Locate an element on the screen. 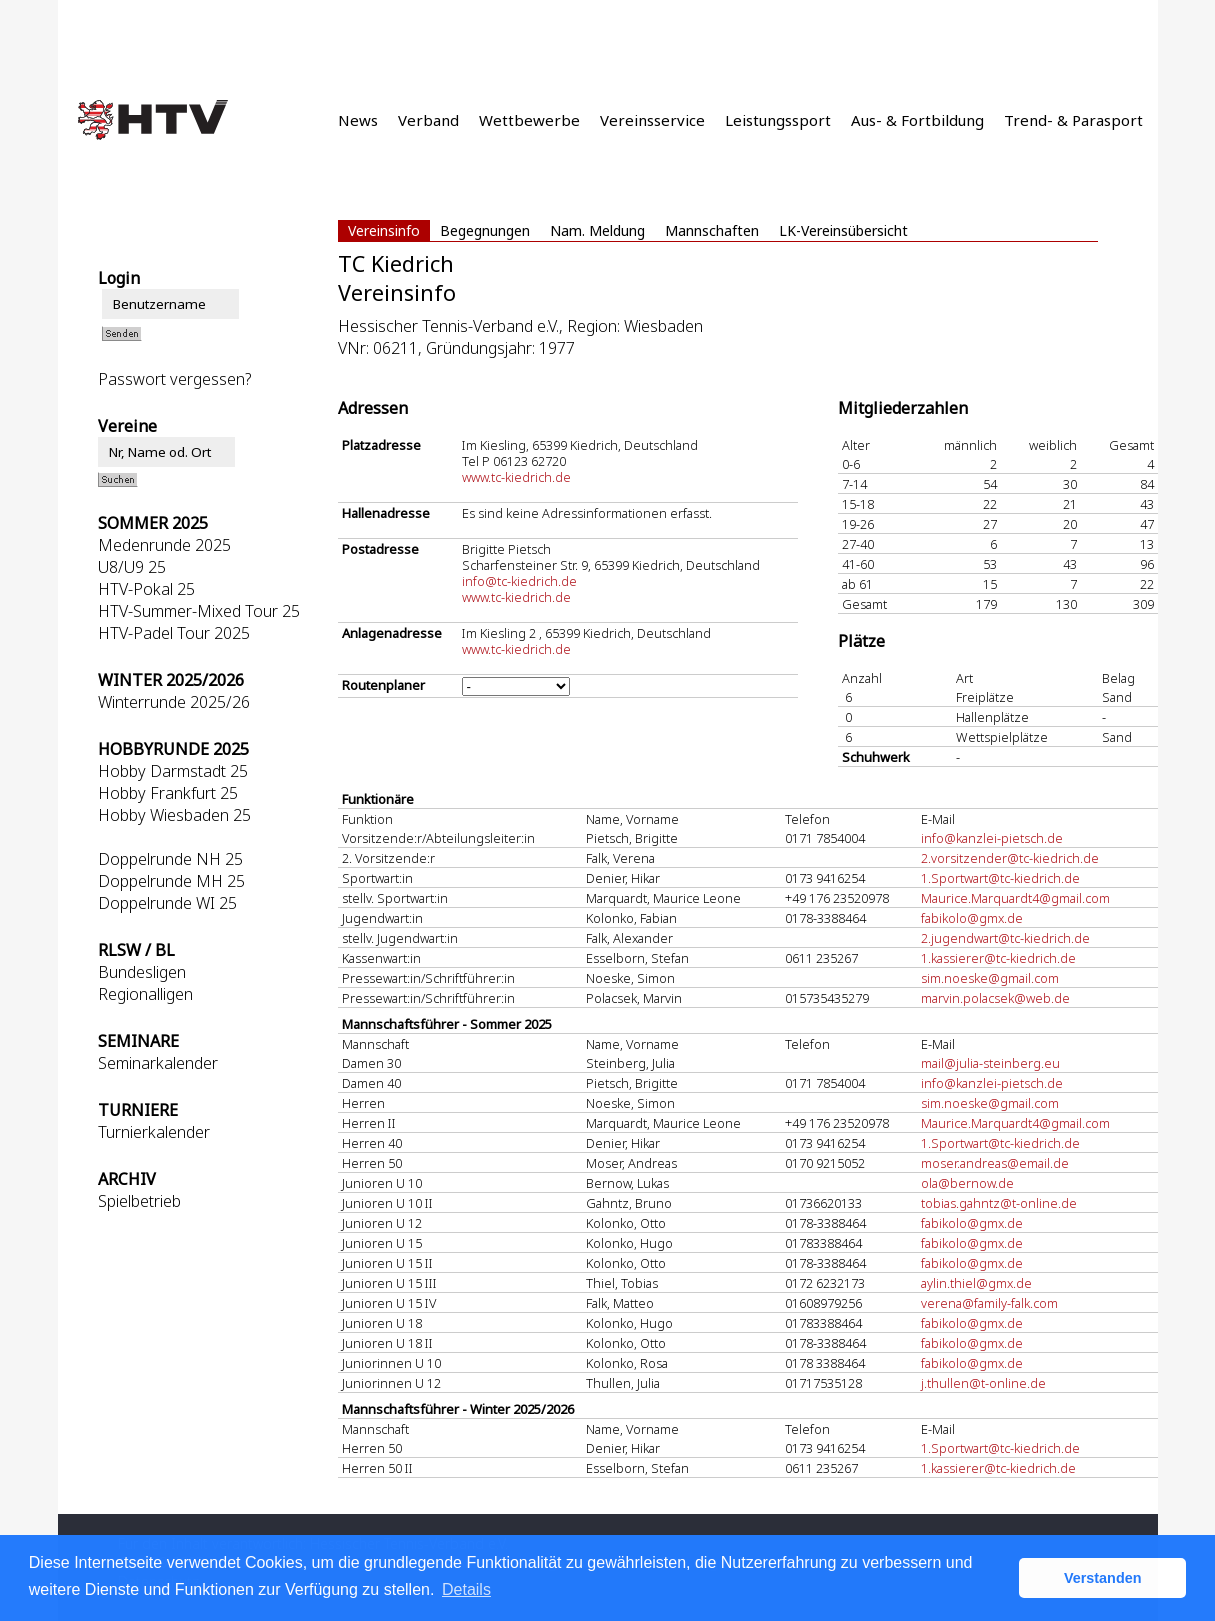 This screenshot has height=1621, width=1215. Trend- & Parasport is located at coordinates (1073, 120).